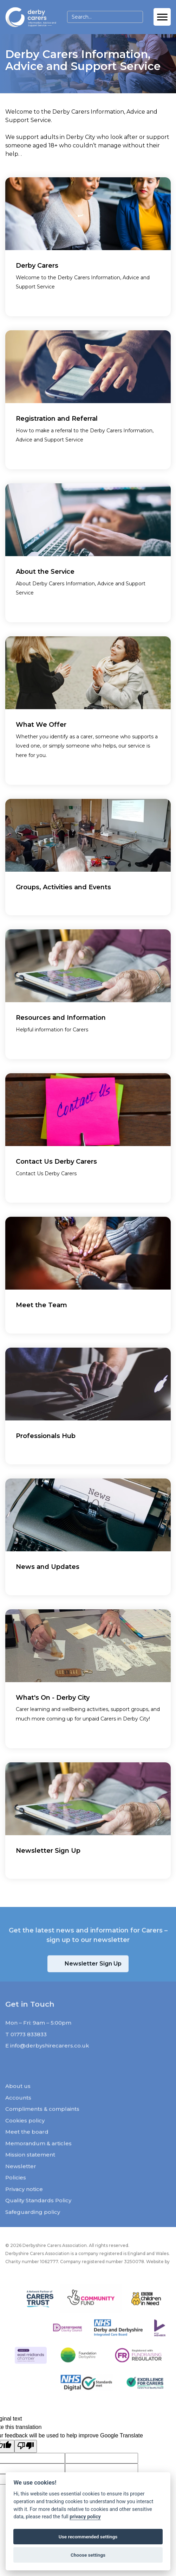 The width and height of the screenshot is (176, 2576). Describe the element at coordinates (26, 2147) in the screenshot. I see `Meet the board` at that location.